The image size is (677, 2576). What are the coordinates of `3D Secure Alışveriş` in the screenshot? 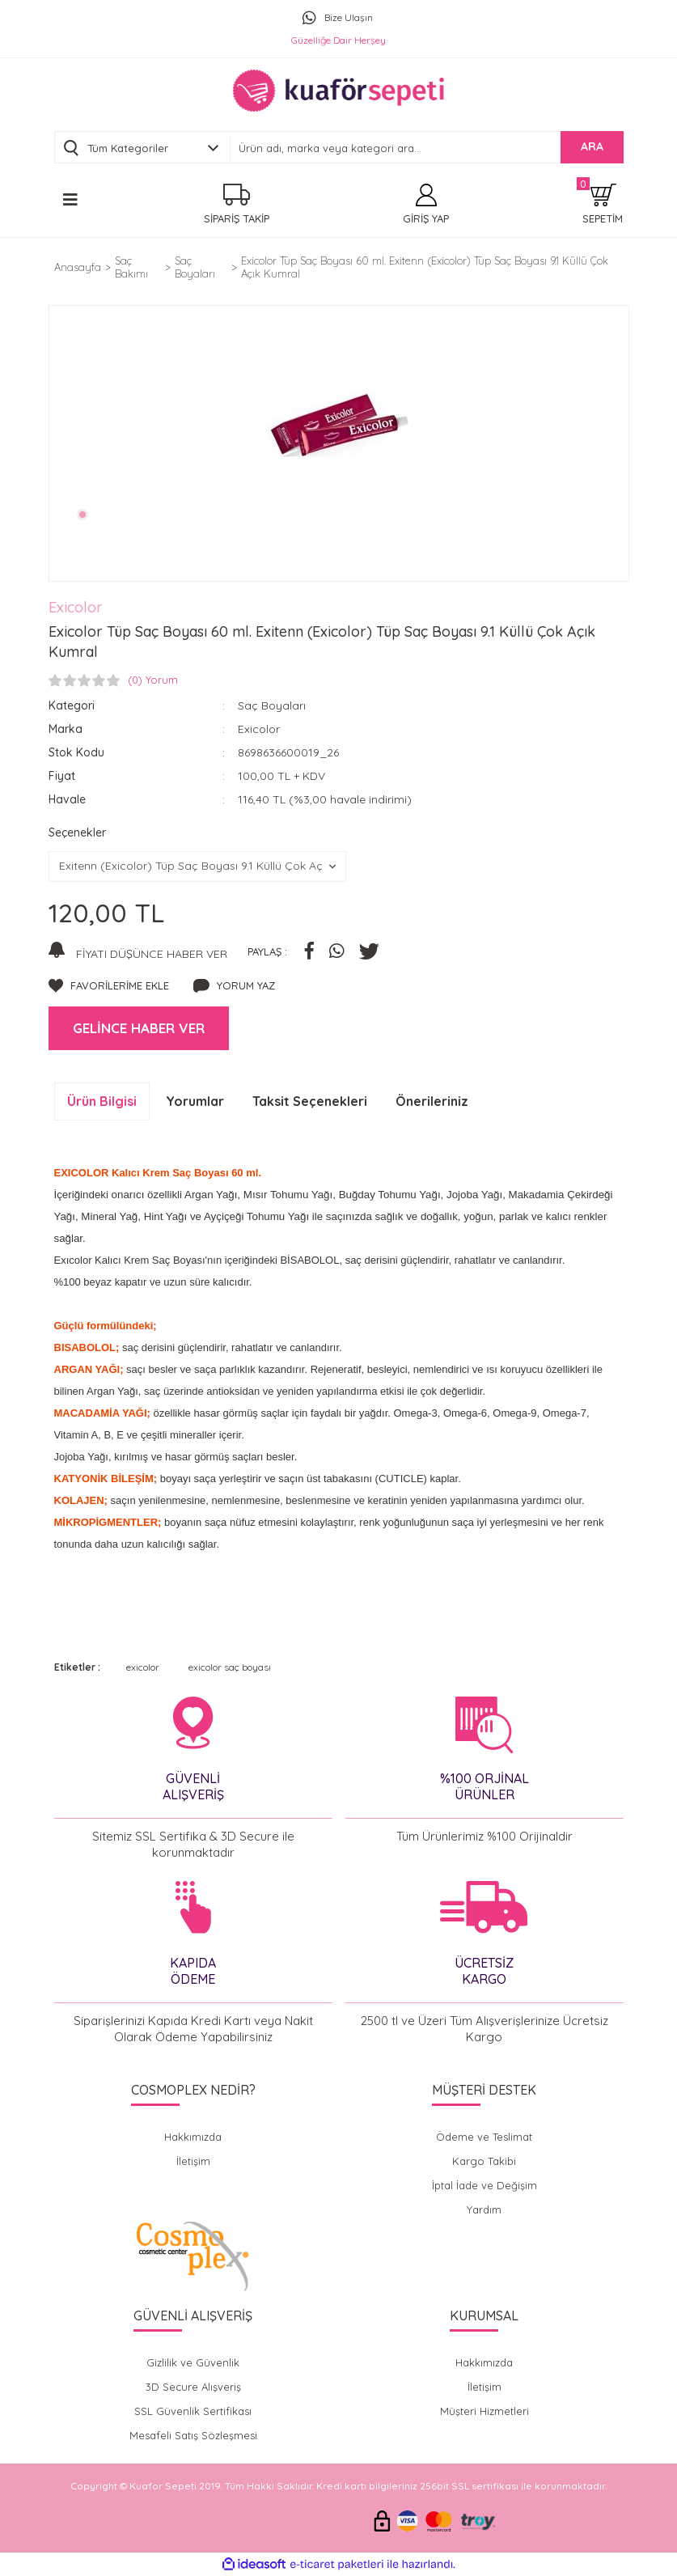 It's located at (193, 2386).